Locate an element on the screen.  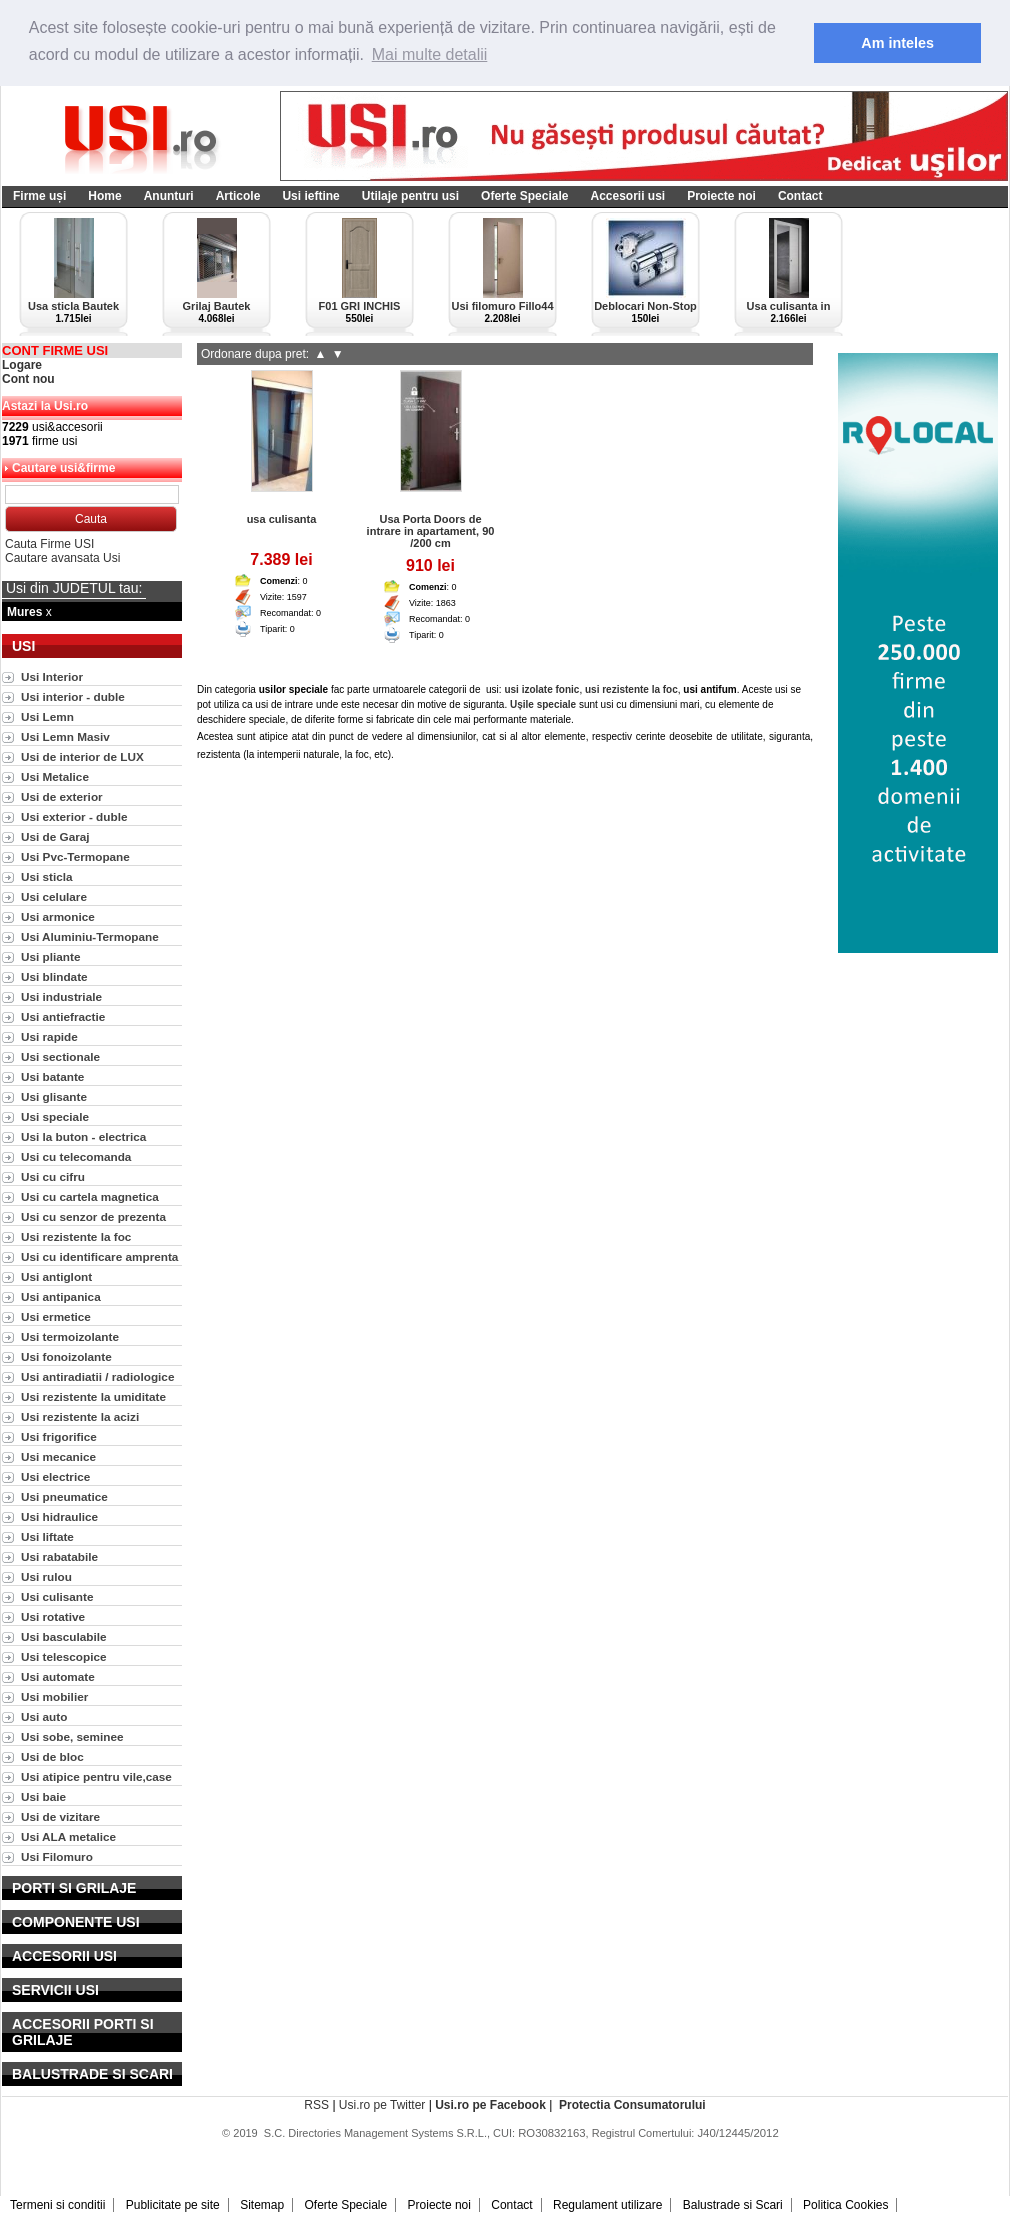
Usi din JUDETUL tau: is located at coordinates (74, 588).